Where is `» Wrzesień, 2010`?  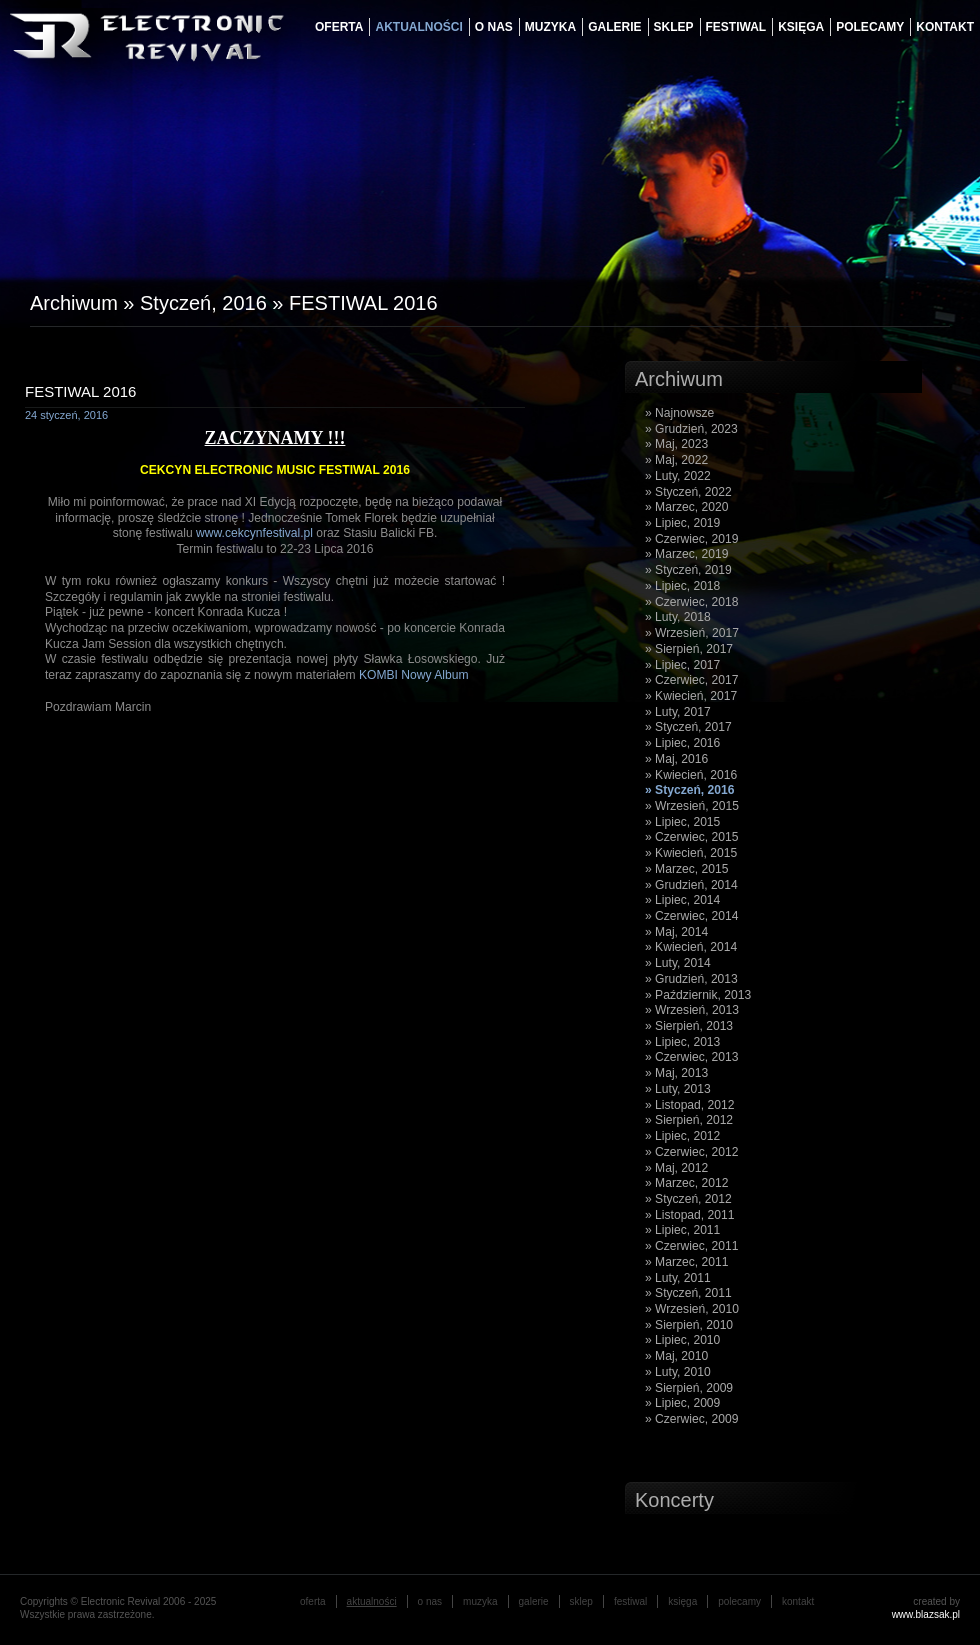
» Wrzesień, 2010 is located at coordinates (692, 1309).